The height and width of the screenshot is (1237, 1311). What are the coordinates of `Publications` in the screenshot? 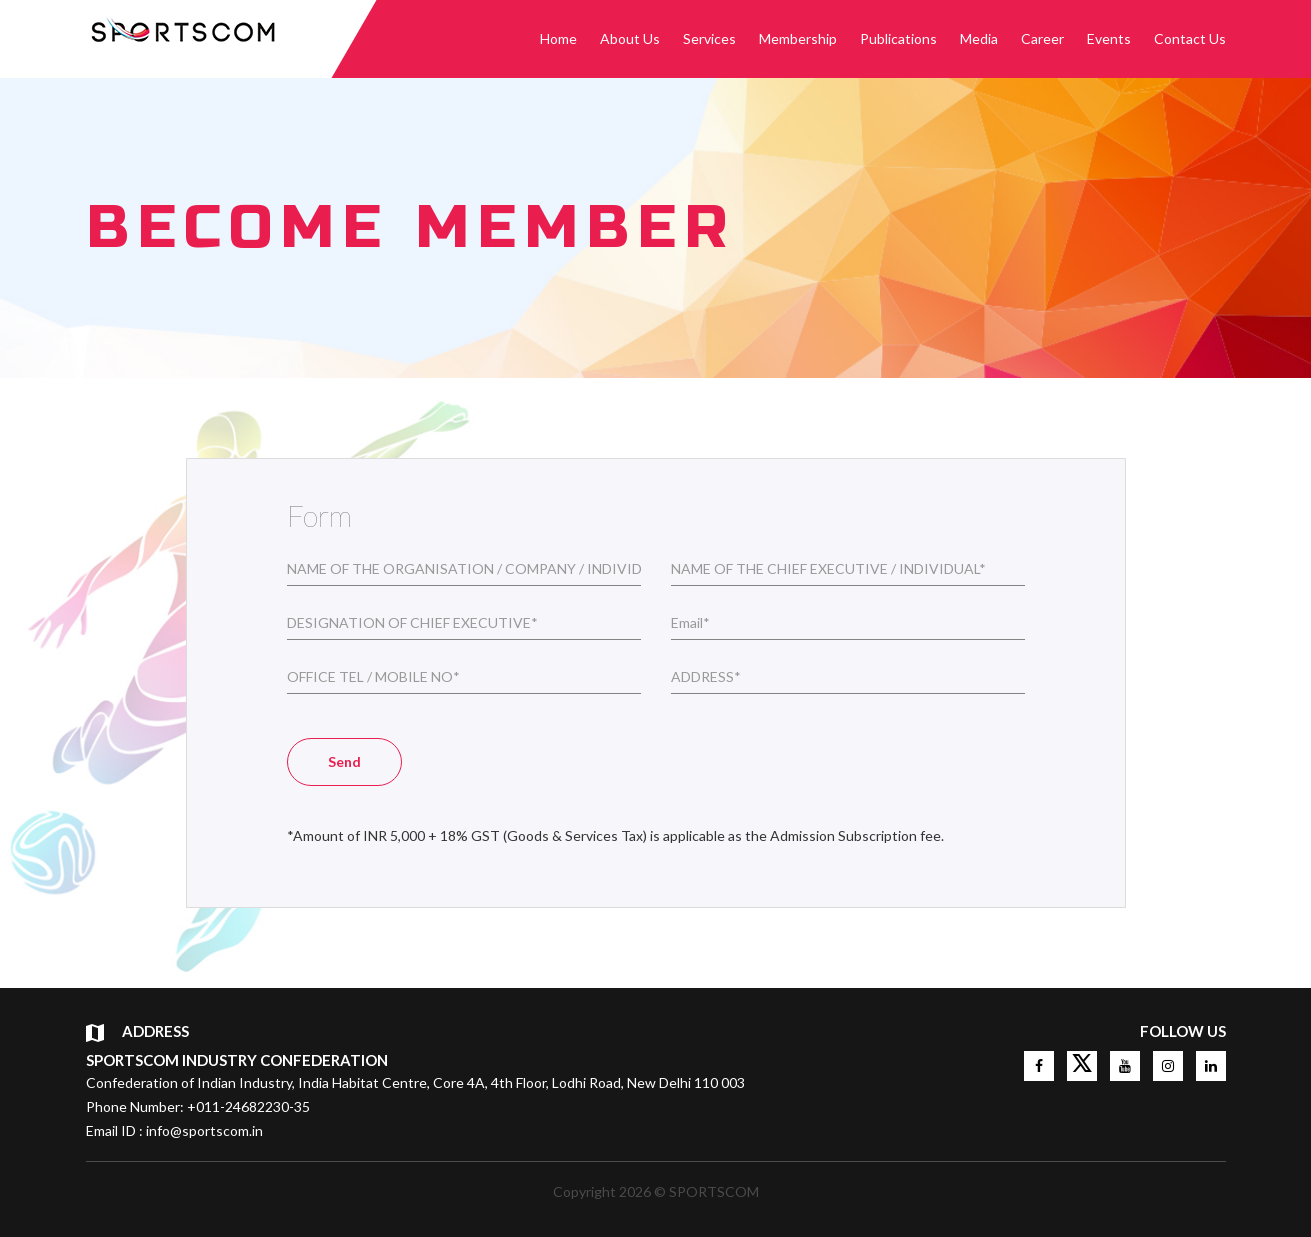 It's located at (898, 38).